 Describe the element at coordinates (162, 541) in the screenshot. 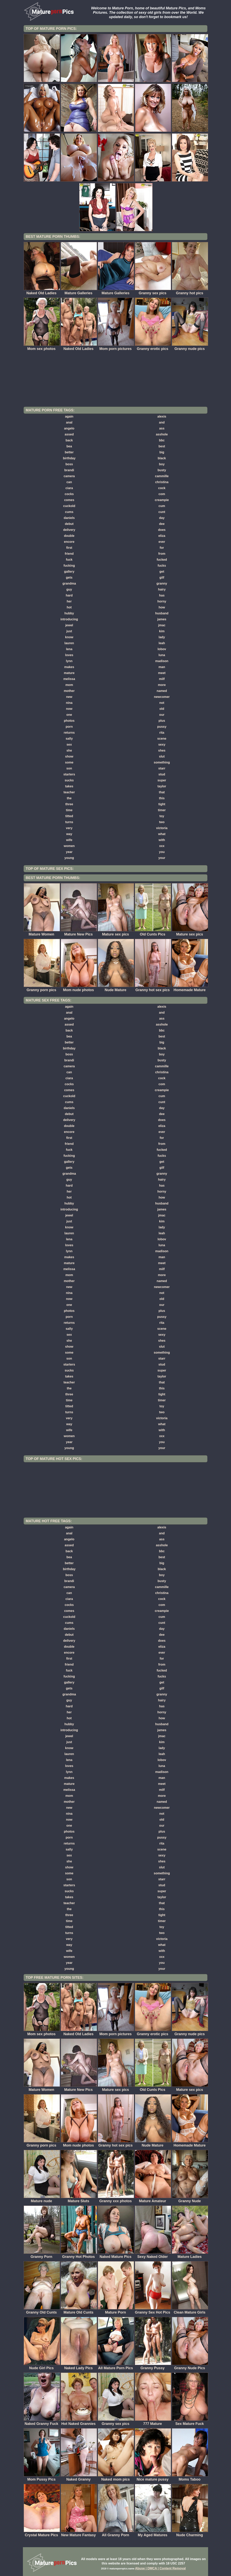

I see `ever` at that location.